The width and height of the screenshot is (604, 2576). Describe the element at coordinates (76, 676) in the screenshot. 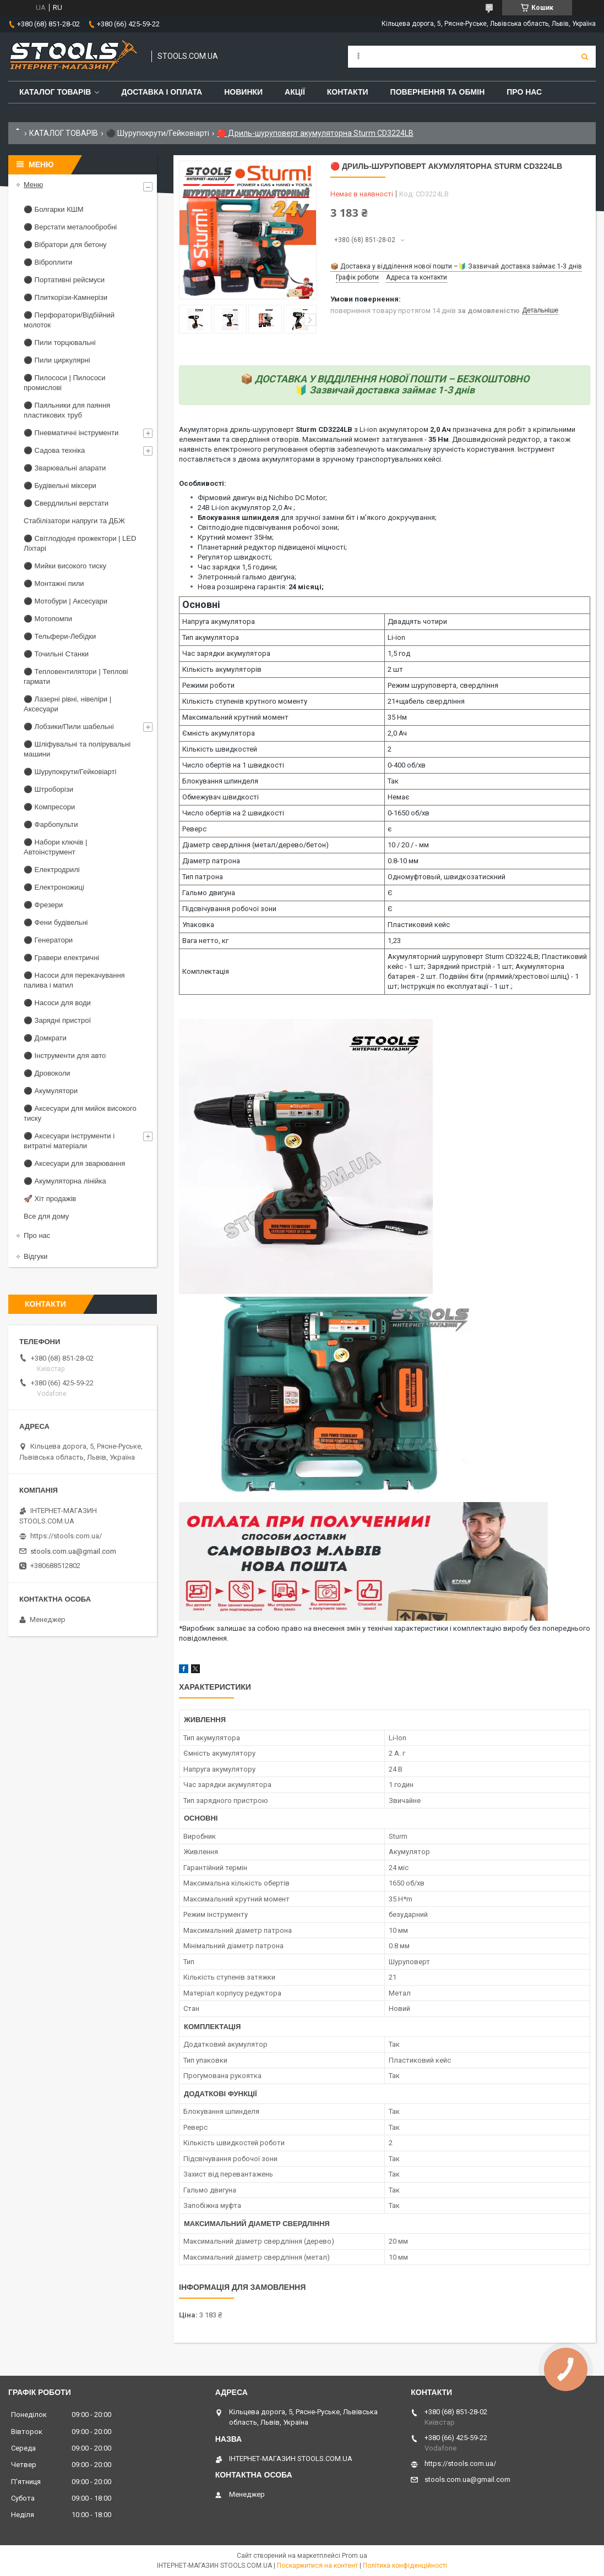

I see `⚫ Тепловентилятори | Теплові гармати` at that location.